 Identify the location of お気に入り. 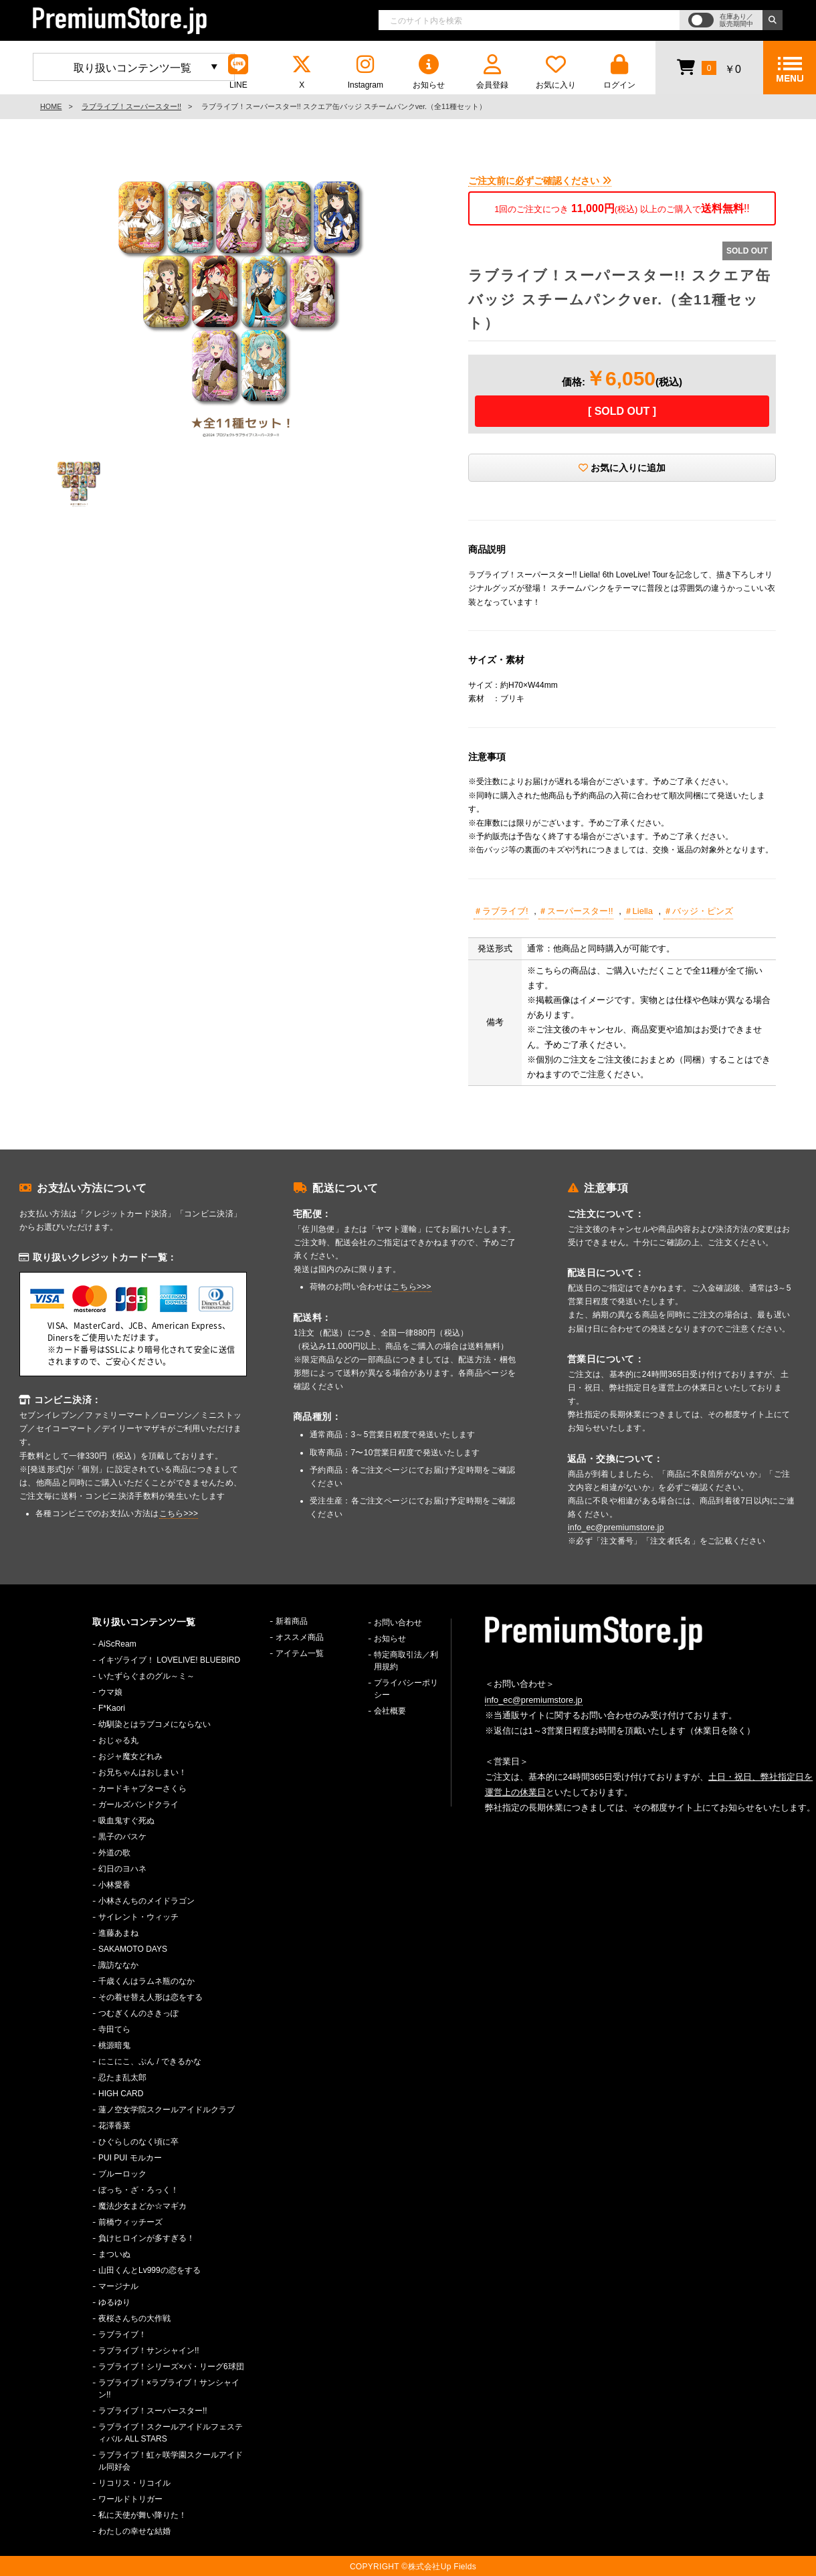
(556, 72).